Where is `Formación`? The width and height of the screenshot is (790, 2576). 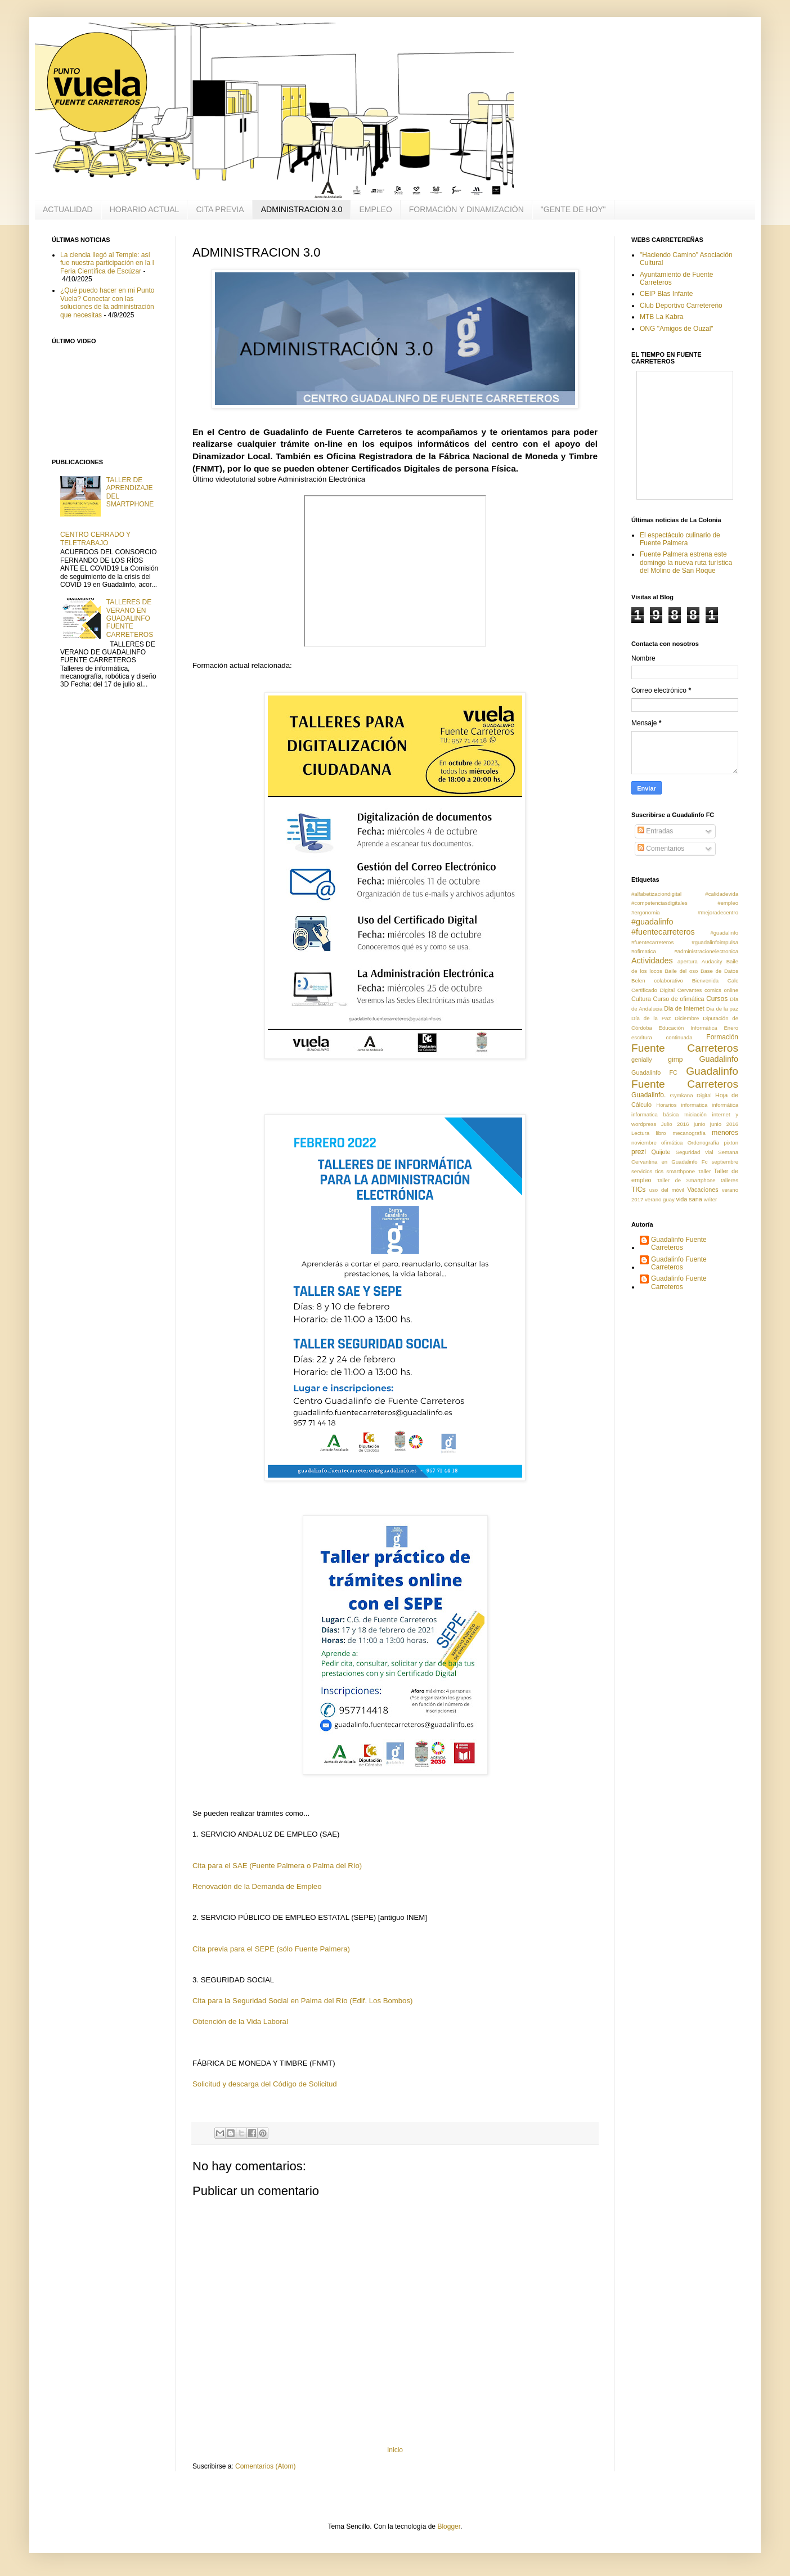
Formación is located at coordinates (722, 1037).